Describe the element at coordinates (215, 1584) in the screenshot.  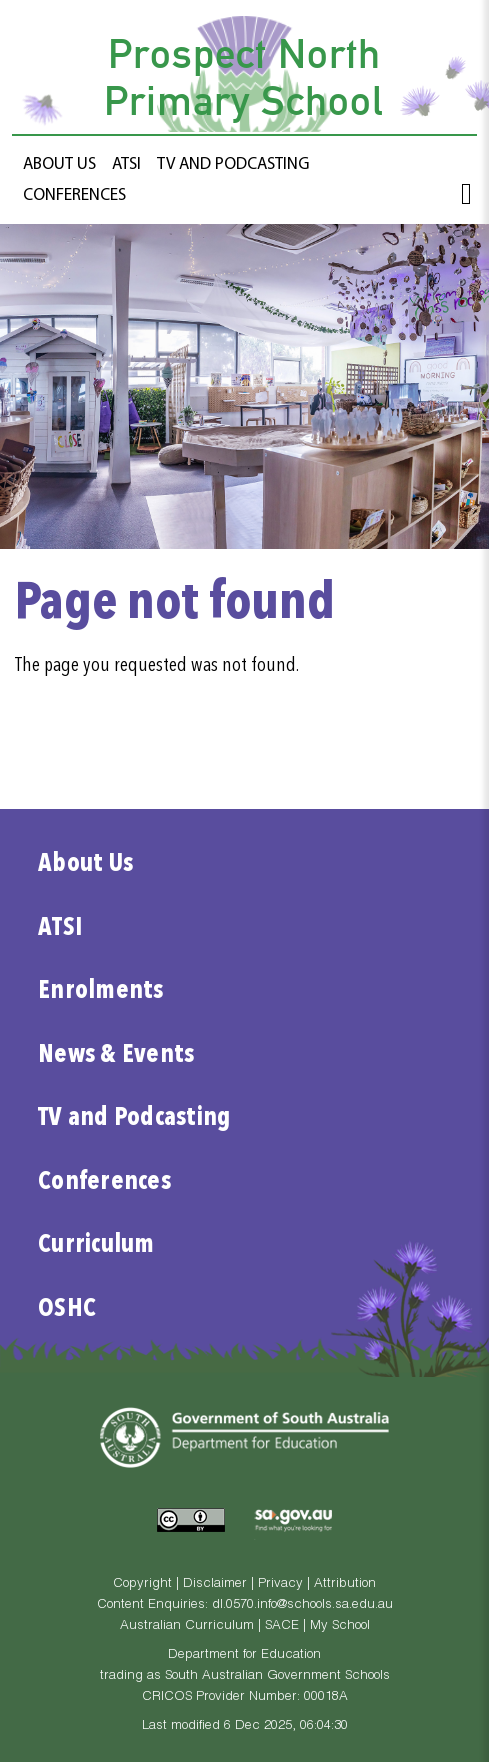
I see `Disclaimer` at that location.